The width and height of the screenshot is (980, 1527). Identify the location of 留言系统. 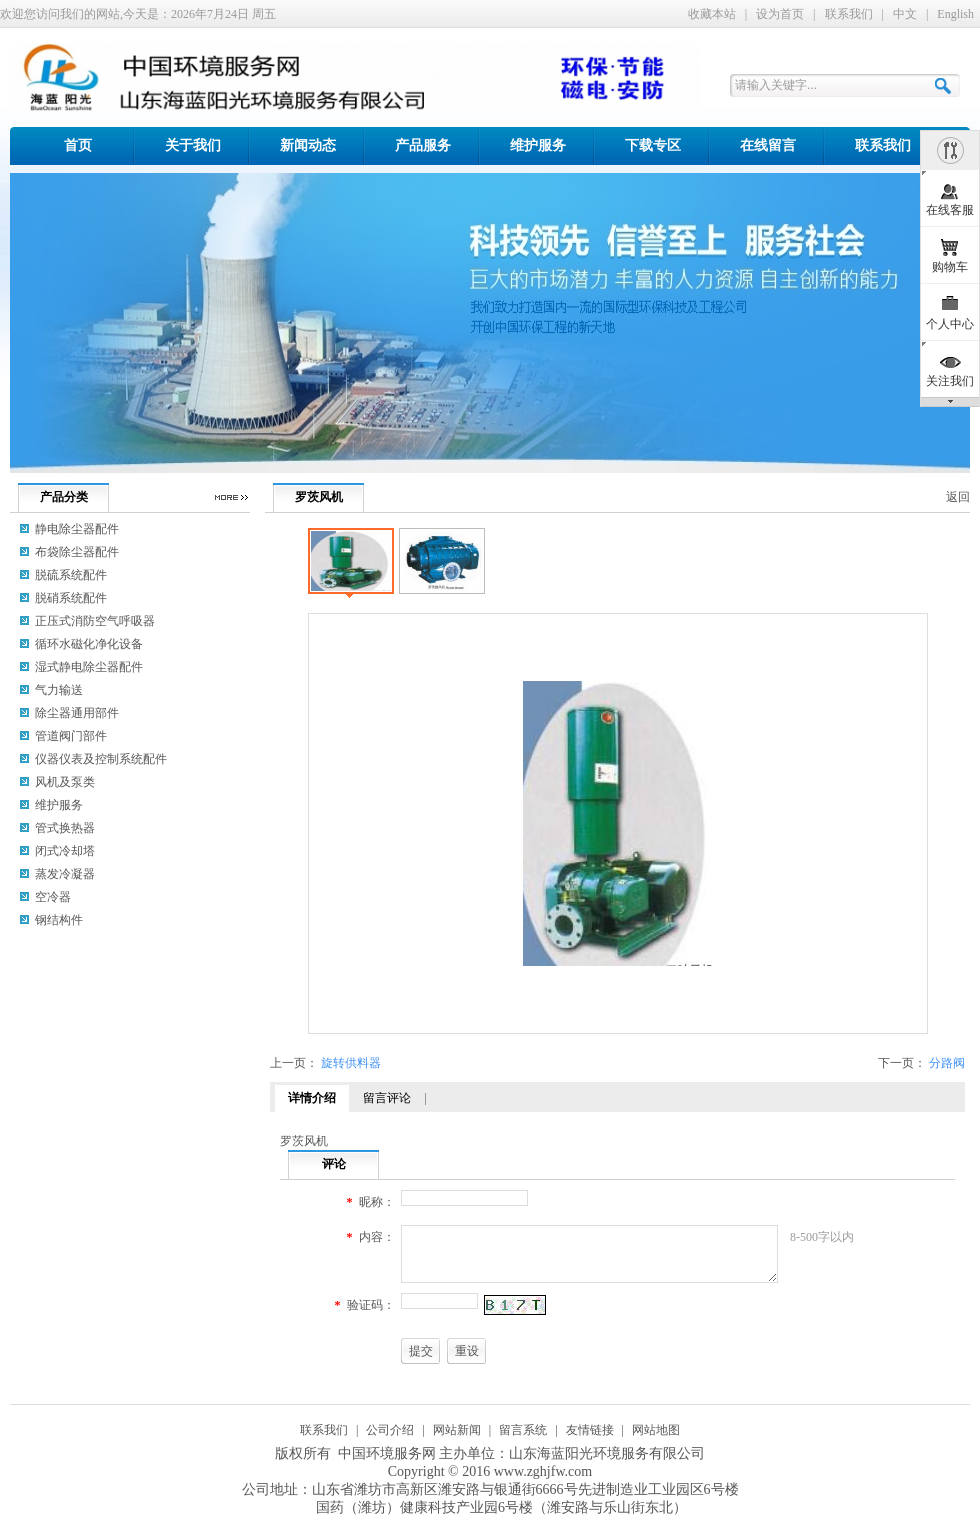
(523, 1430).